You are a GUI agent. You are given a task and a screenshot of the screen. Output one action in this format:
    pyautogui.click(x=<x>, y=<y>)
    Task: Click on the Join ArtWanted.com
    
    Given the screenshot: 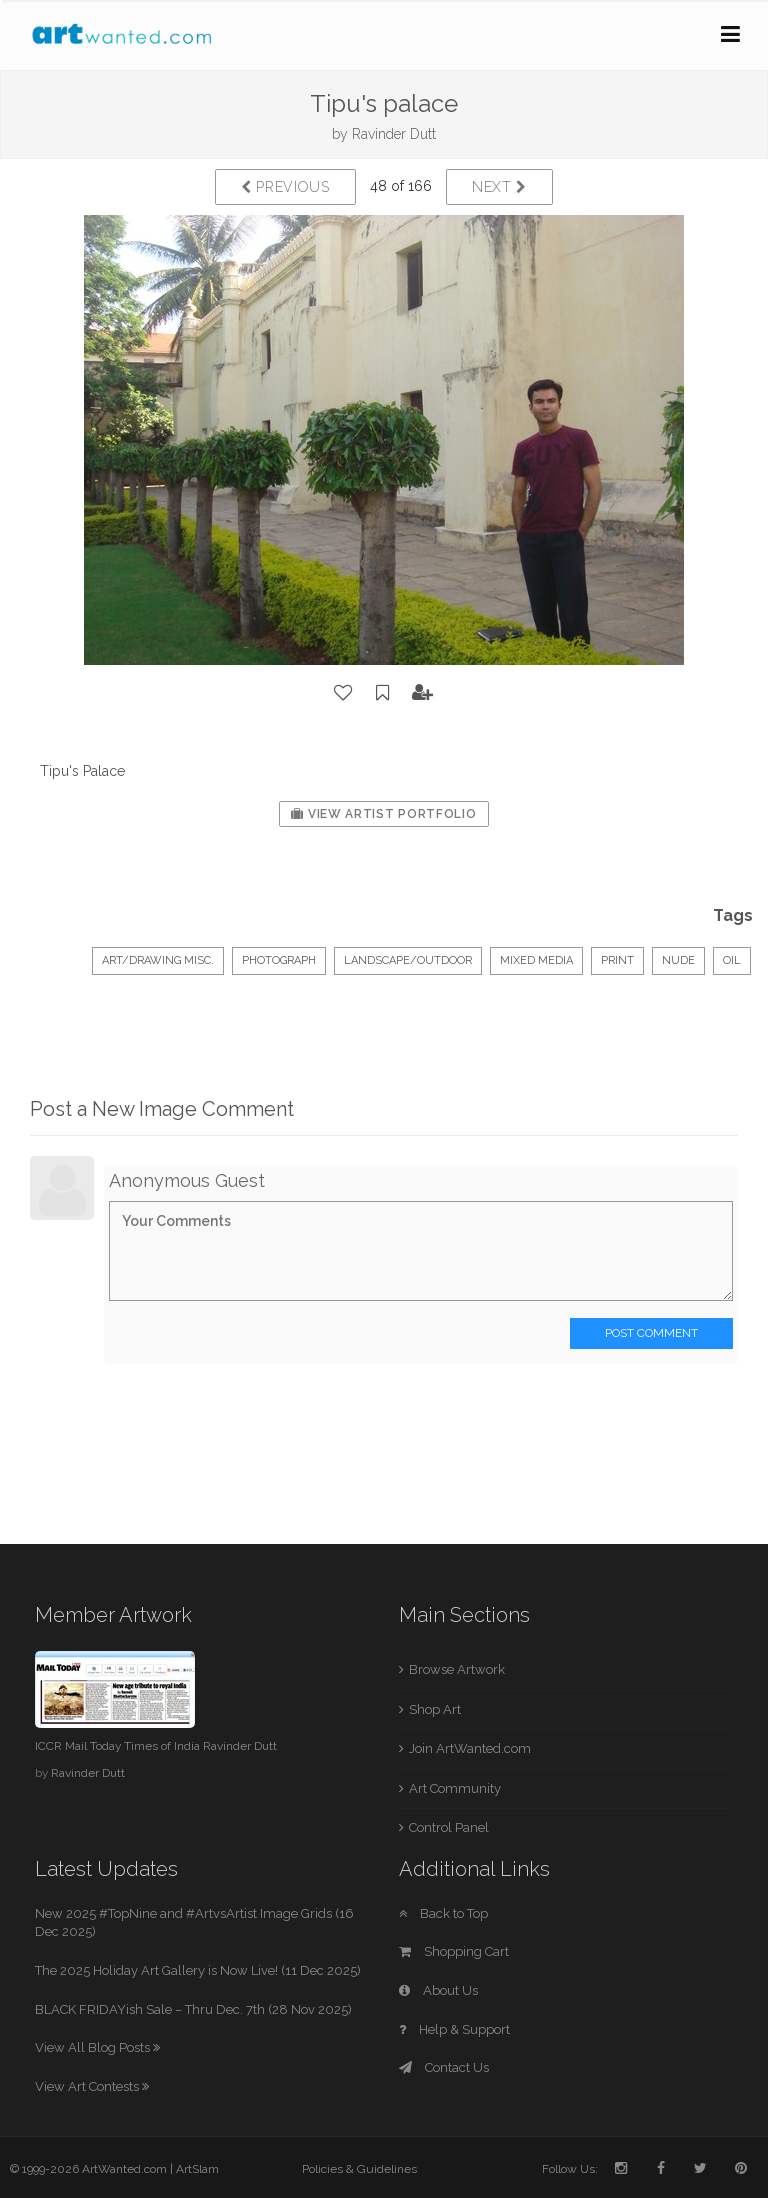 What is the action you would take?
    pyautogui.click(x=470, y=1748)
    